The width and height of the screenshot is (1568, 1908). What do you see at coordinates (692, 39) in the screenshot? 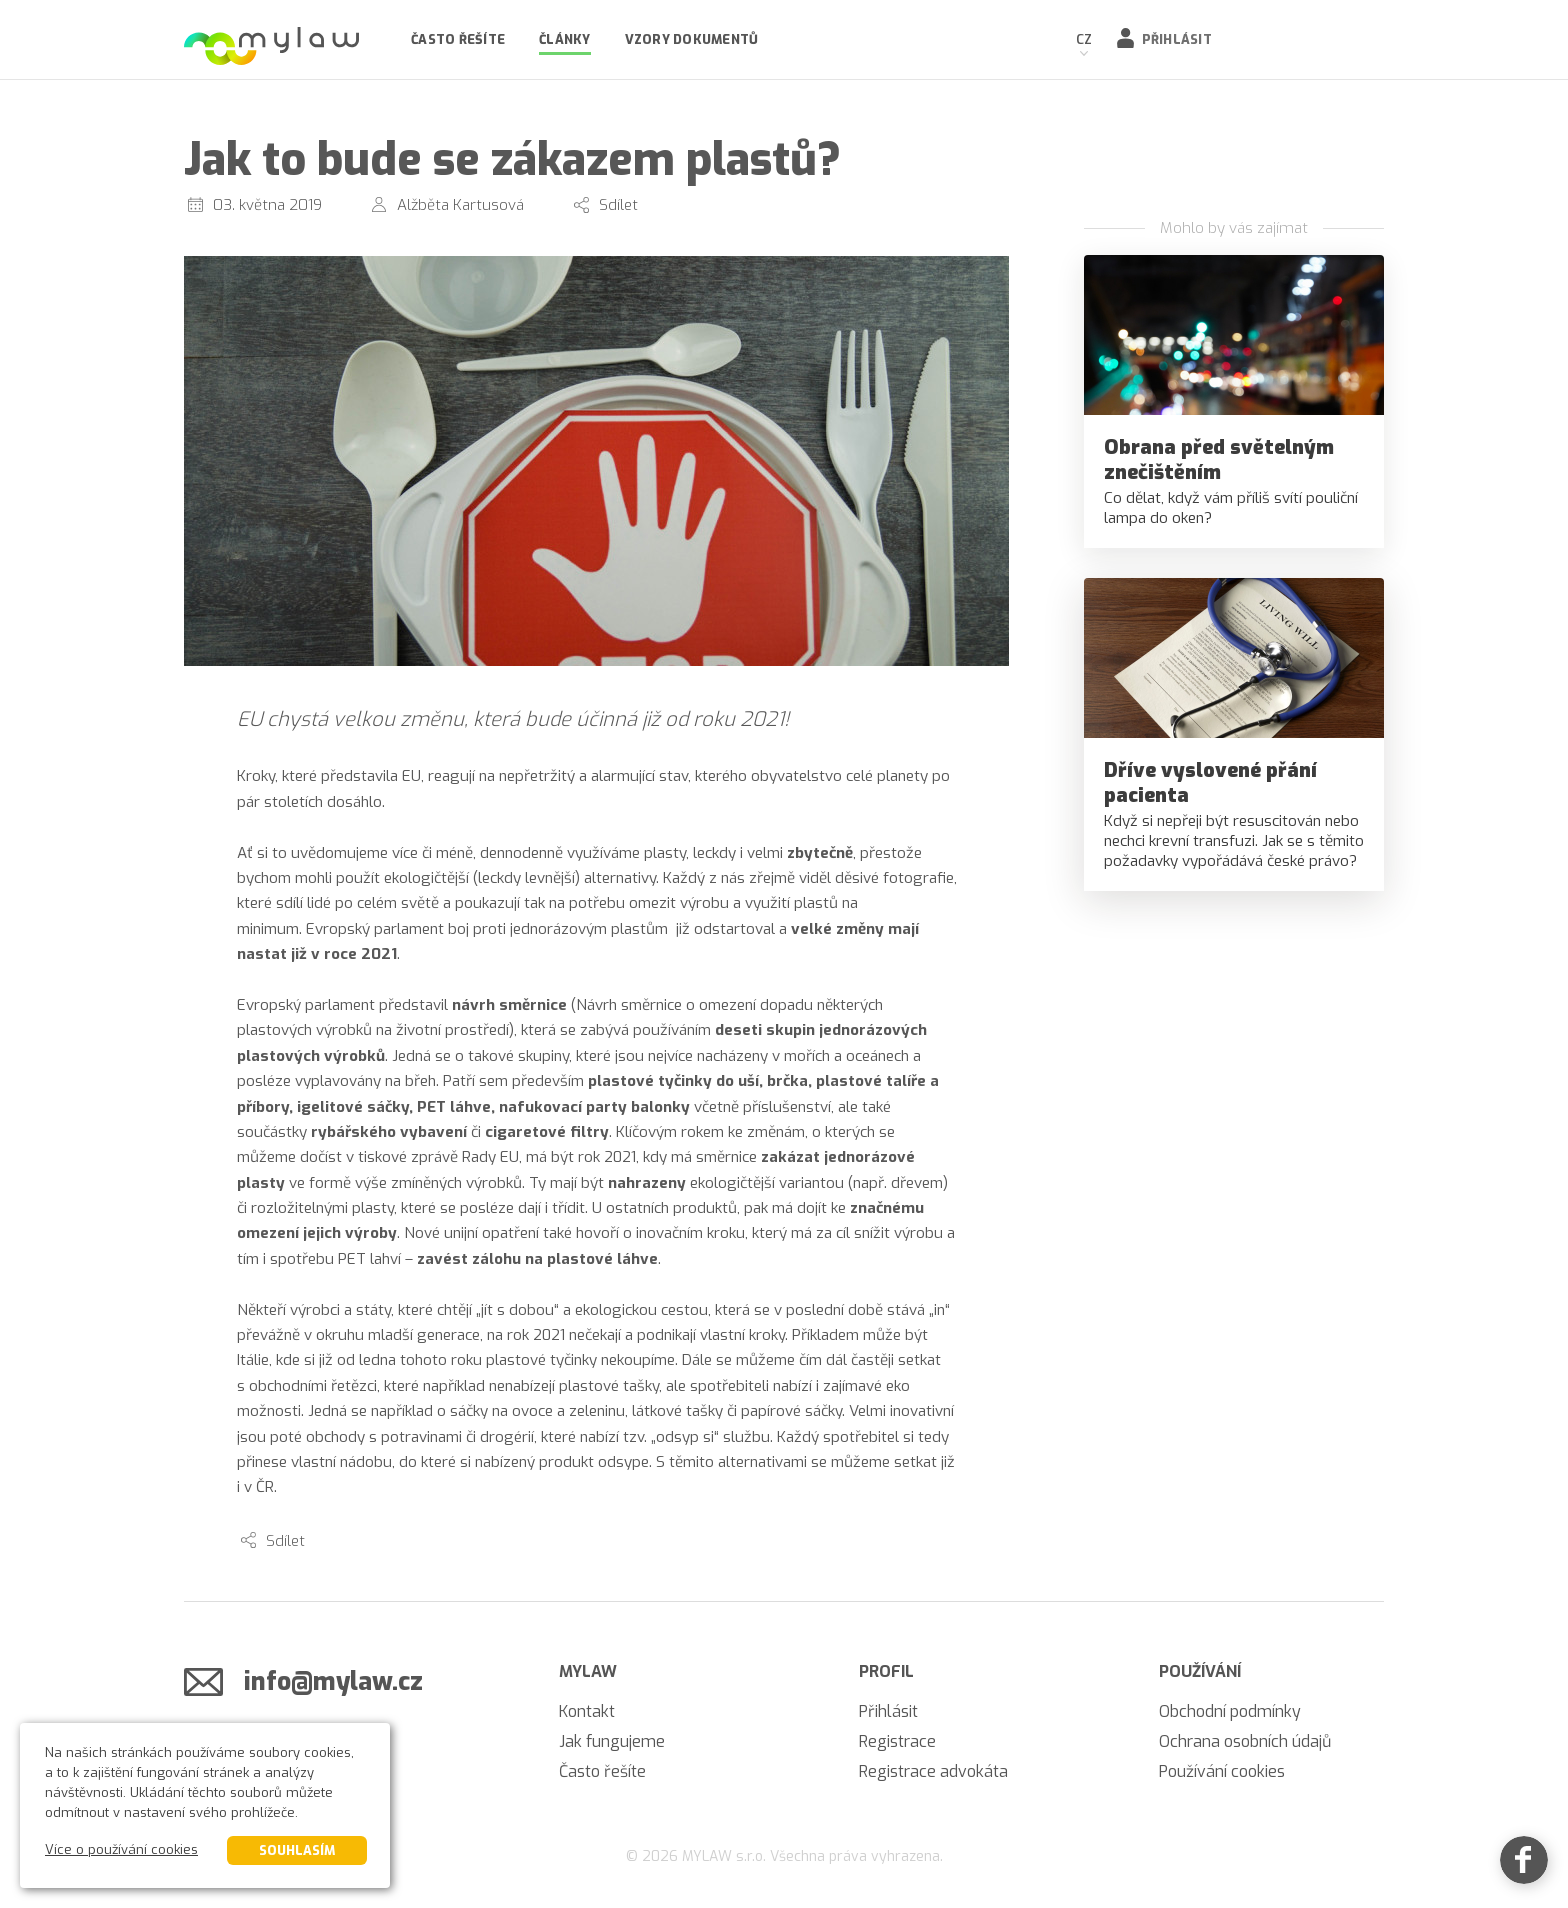
I see `Vzory dokumentů` at bounding box center [692, 39].